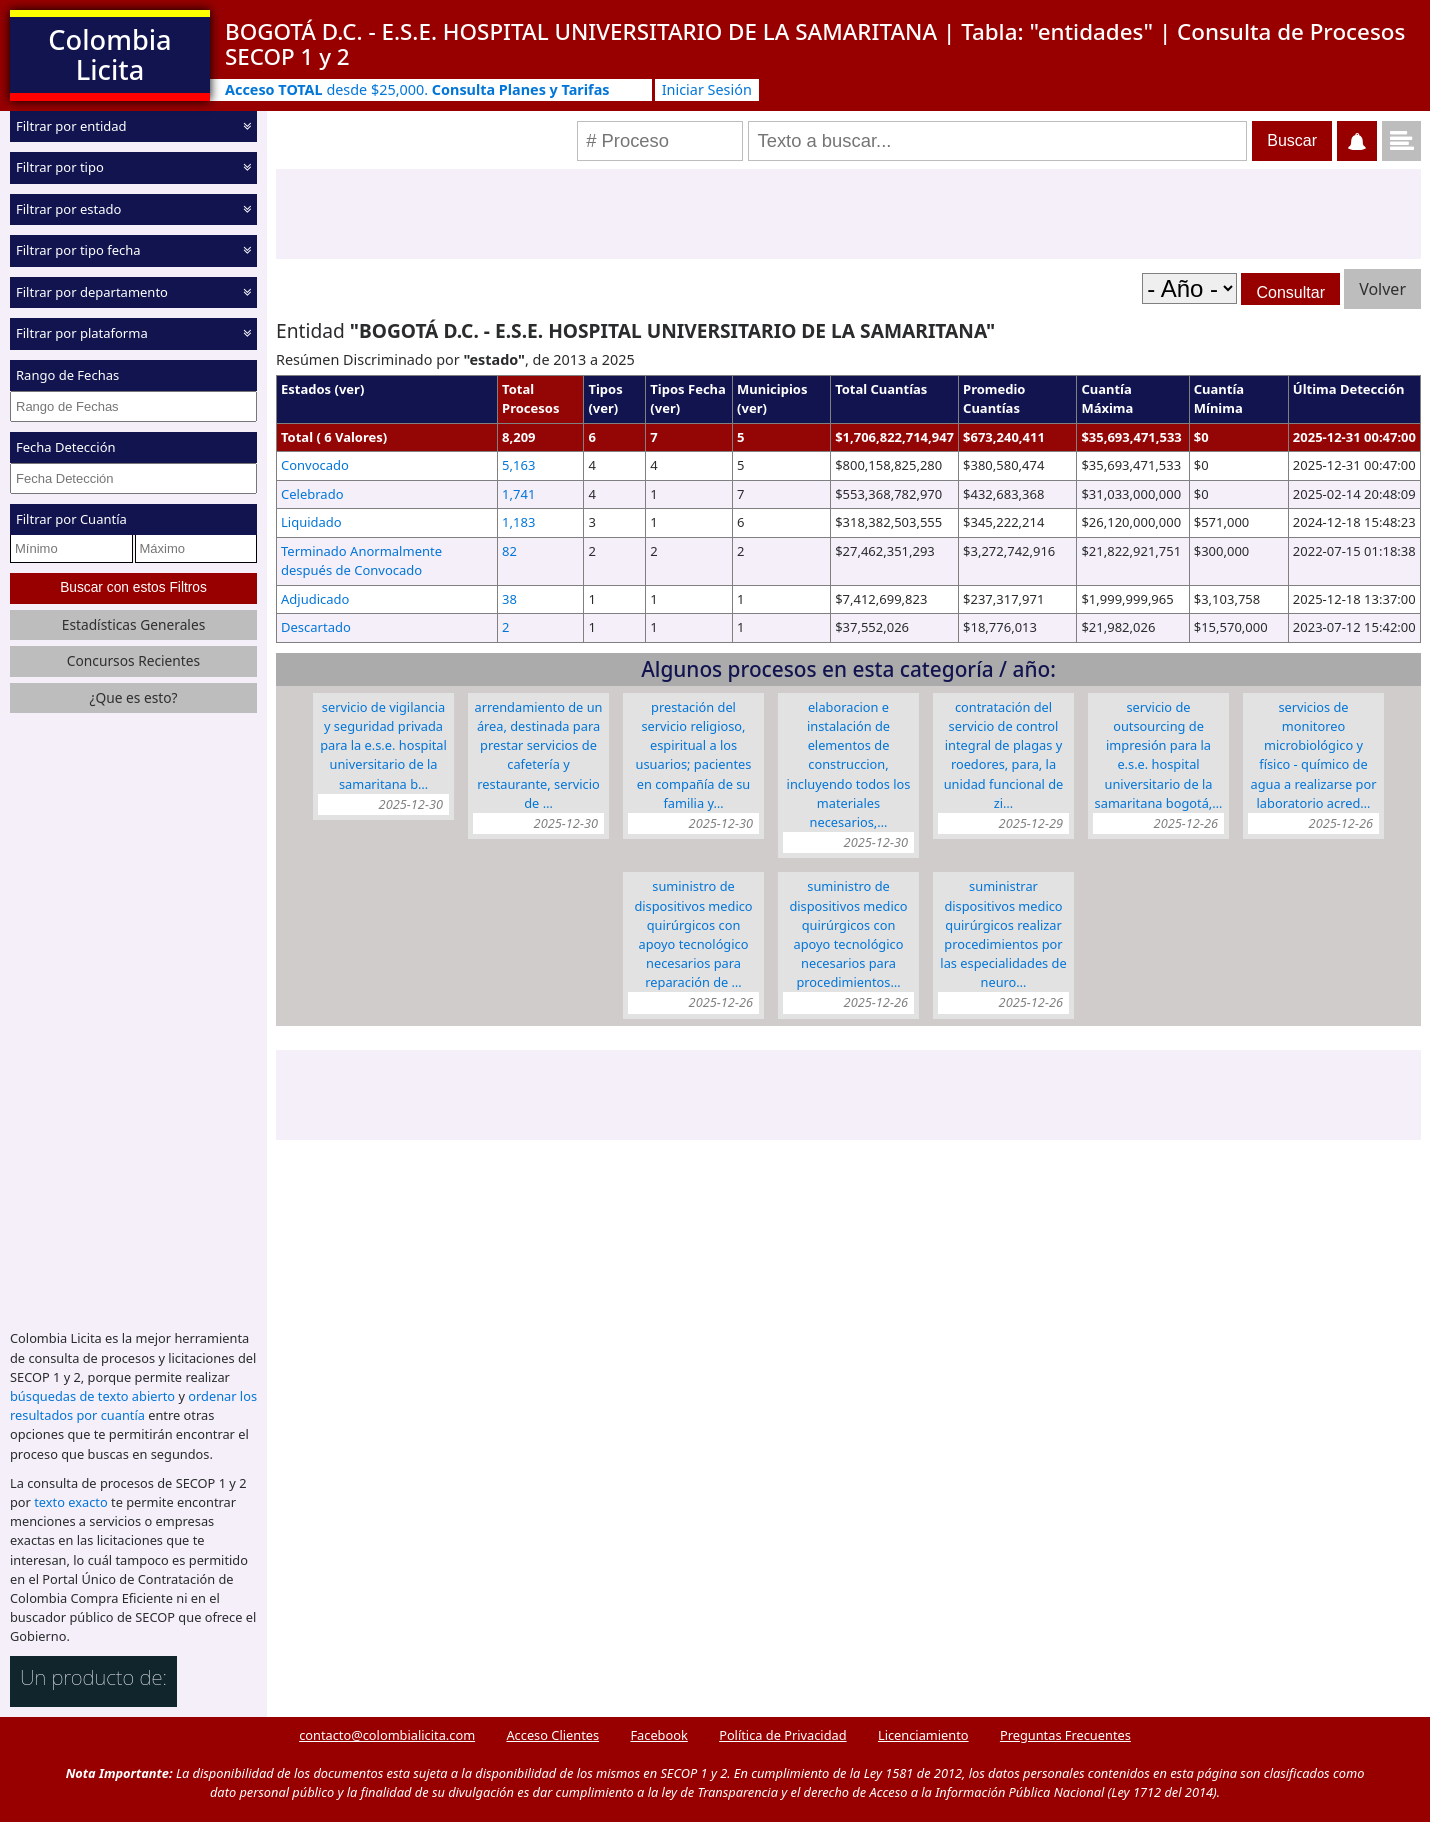  What do you see at coordinates (1159, 755) in the screenshot?
I see `SERVICIO DE OUTSOURCING DE IMPRESIÓN PARA LA E.S.E. HOSPITAL UNIVERSITARIO DE LA SAMARITANA BOGOTÁ,…` at bounding box center [1159, 755].